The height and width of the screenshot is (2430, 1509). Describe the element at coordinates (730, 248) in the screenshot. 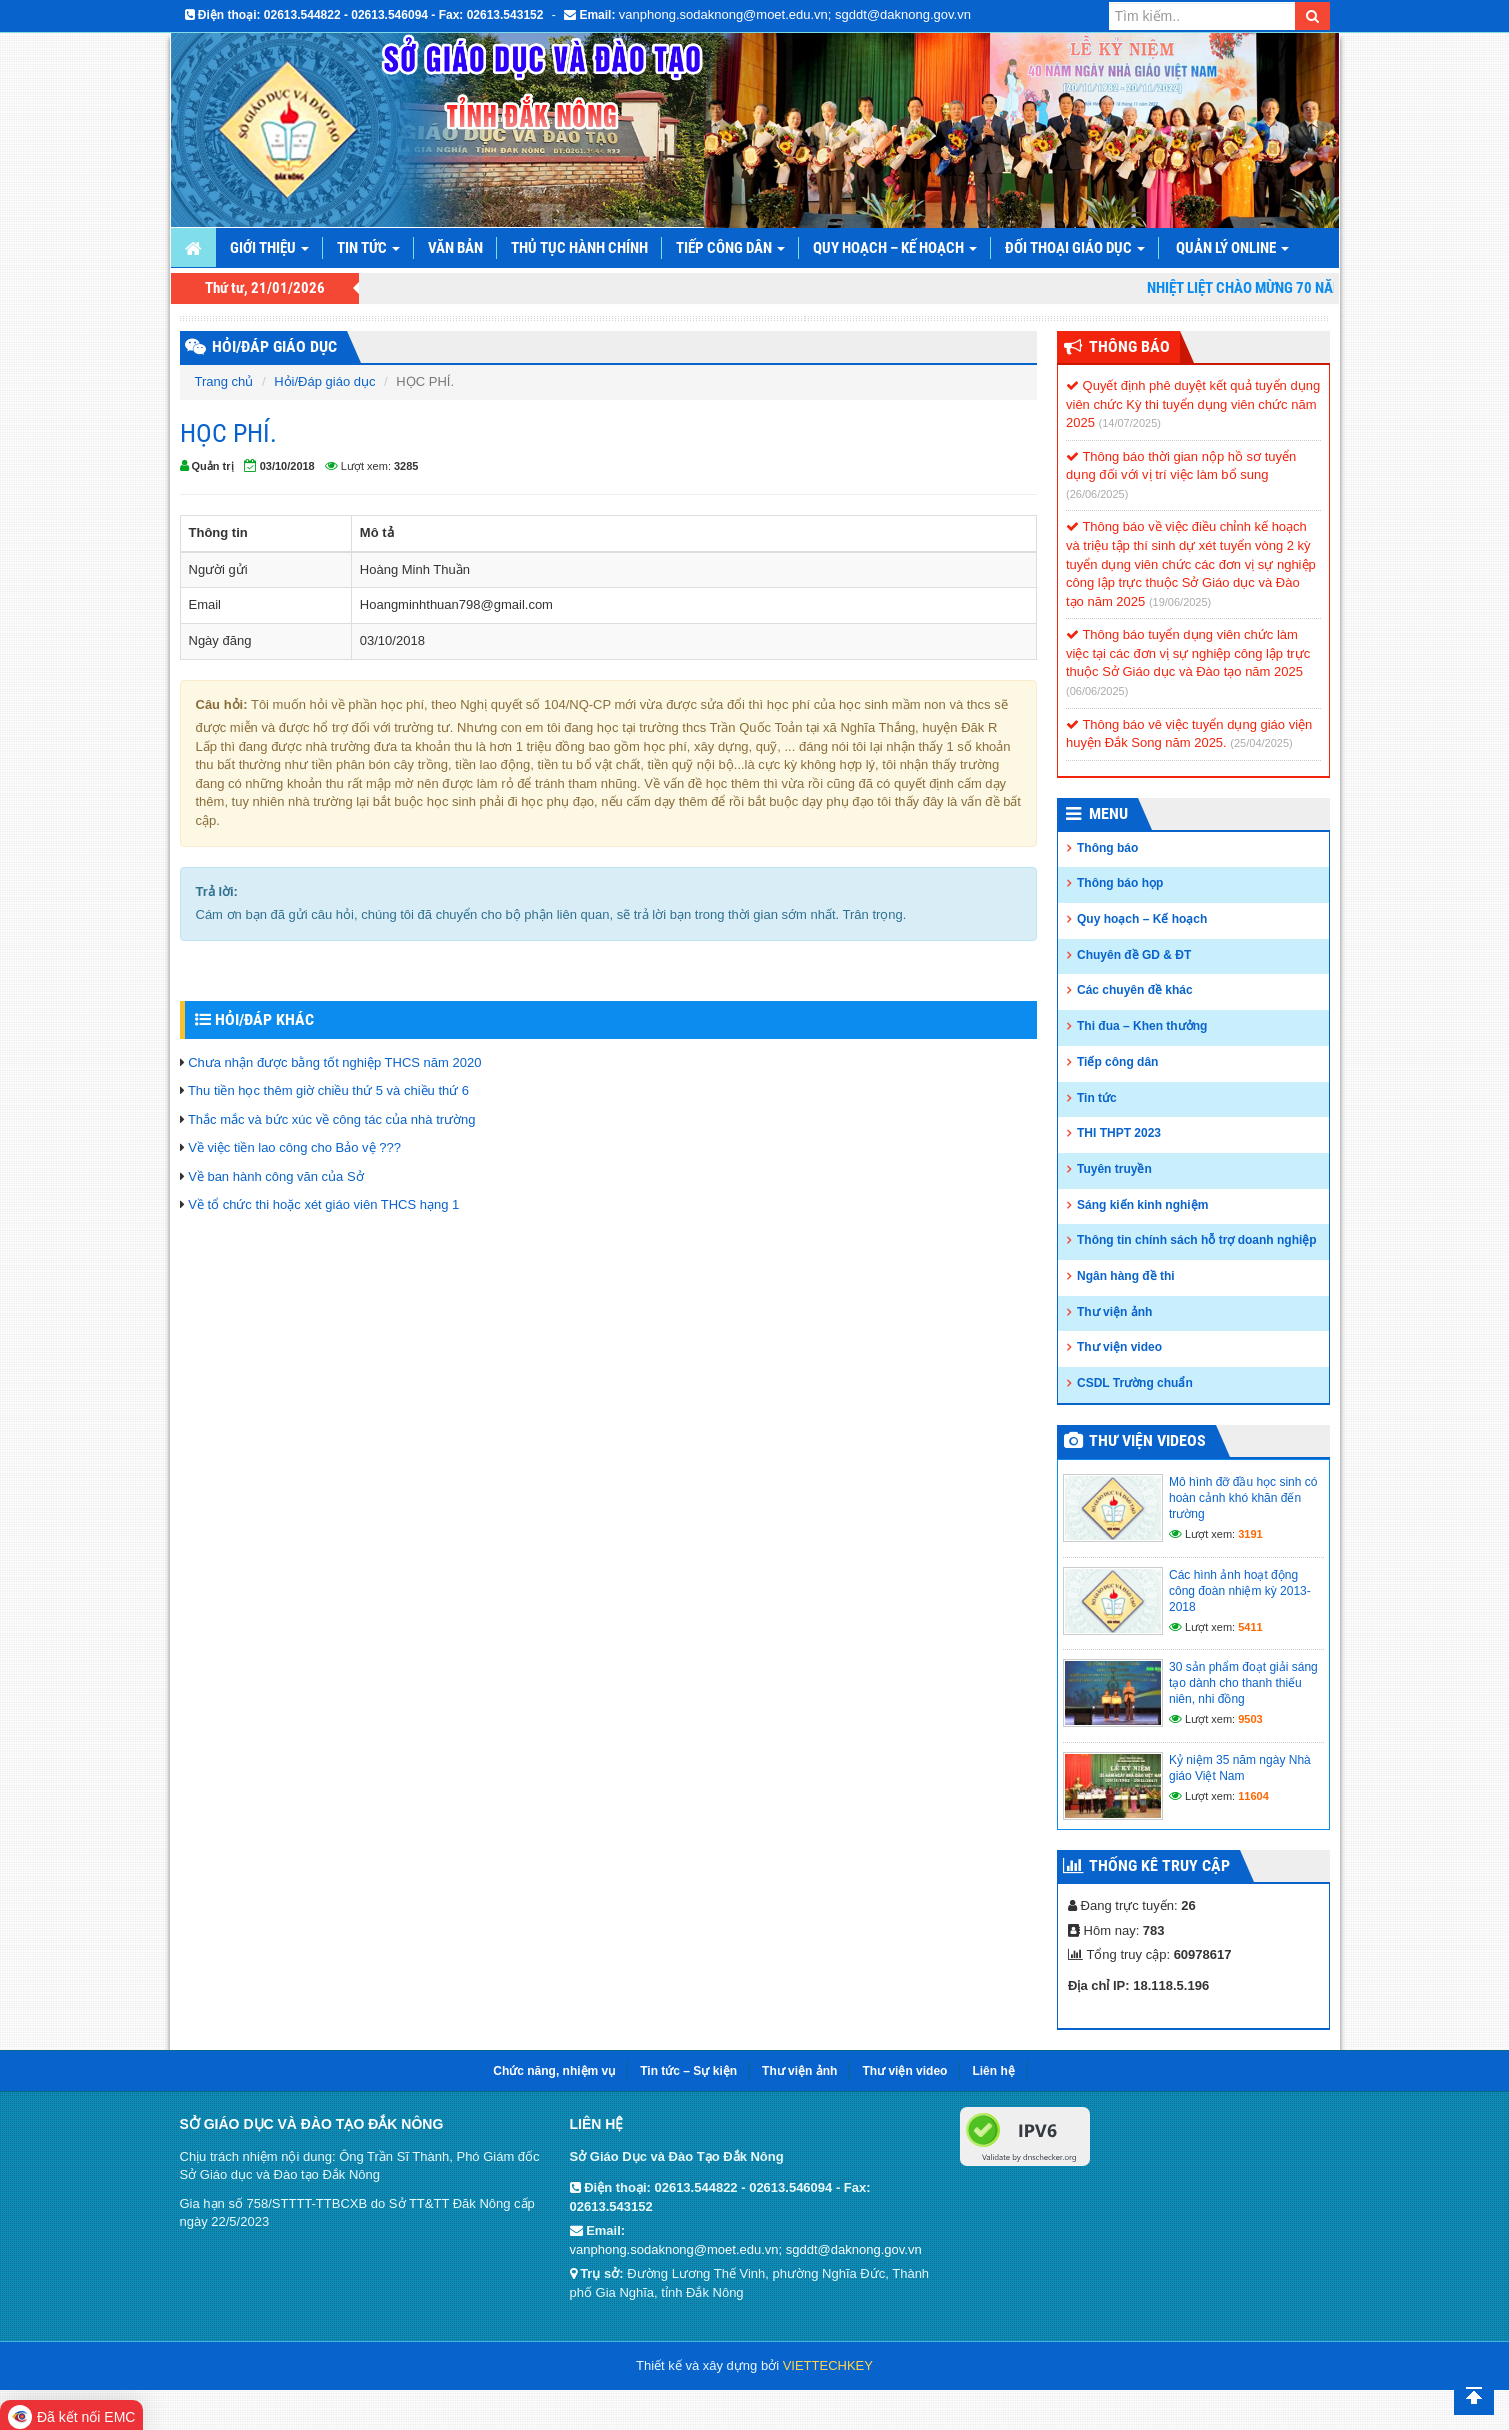

I see `Tiếp công dân` at that location.